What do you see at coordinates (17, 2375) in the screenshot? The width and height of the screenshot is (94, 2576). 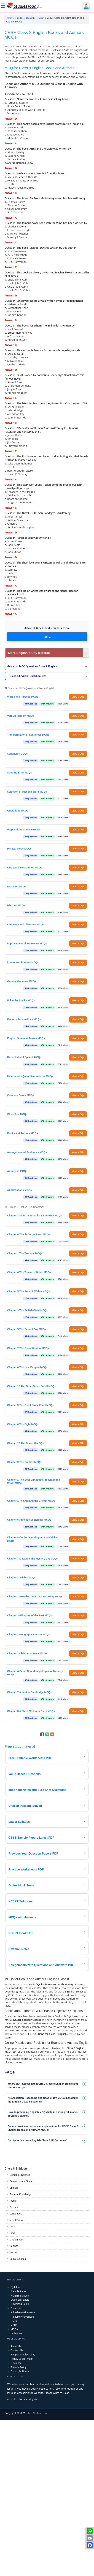 I see `Moral Science` at bounding box center [17, 2375].